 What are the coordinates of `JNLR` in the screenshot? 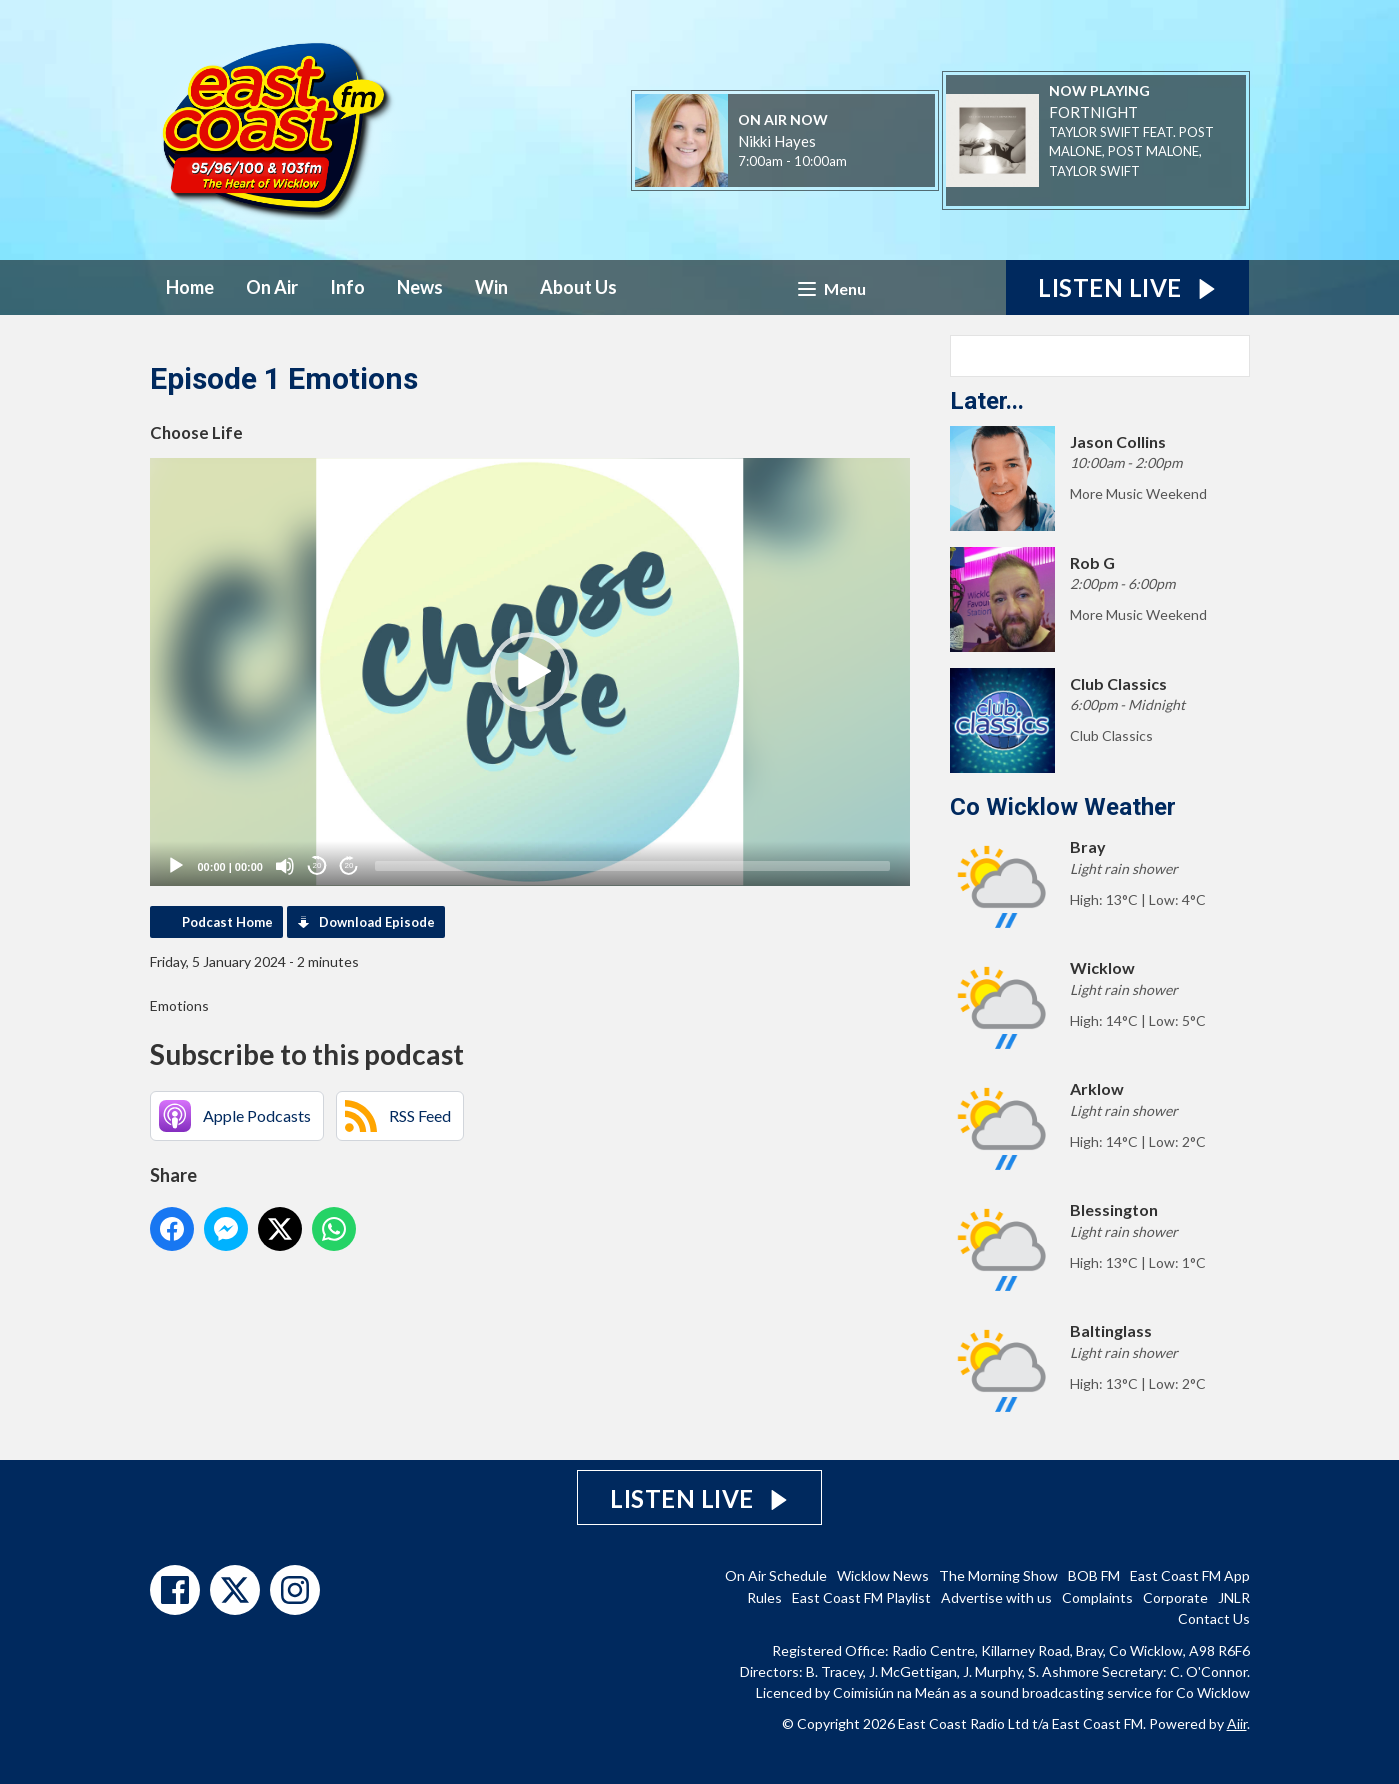 It's located at (1234, 1597).